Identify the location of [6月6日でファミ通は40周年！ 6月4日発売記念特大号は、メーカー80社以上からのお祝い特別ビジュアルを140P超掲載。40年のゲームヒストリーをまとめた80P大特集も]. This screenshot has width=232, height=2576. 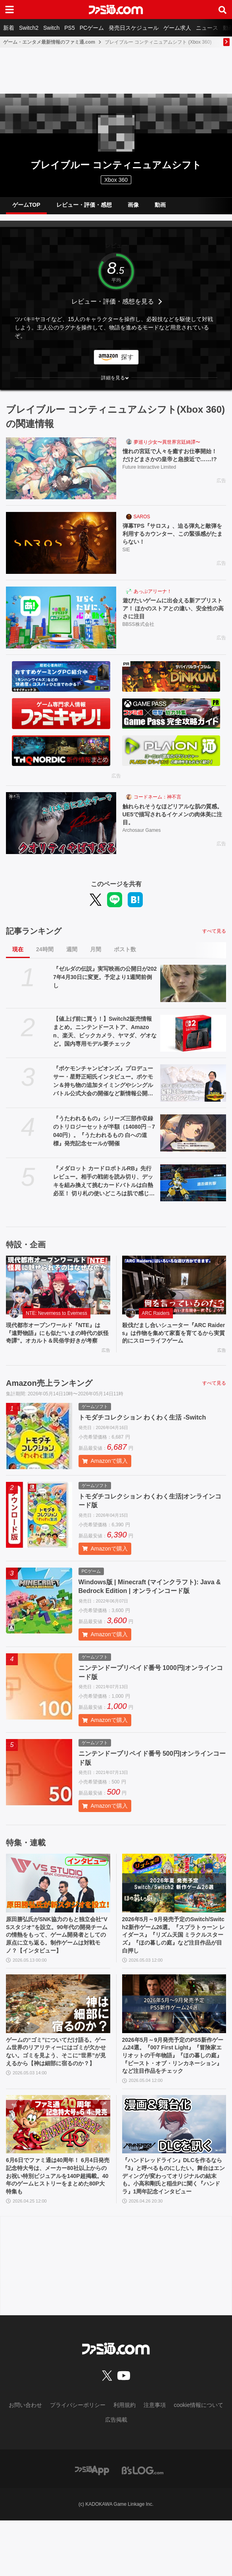
(58, 2165).